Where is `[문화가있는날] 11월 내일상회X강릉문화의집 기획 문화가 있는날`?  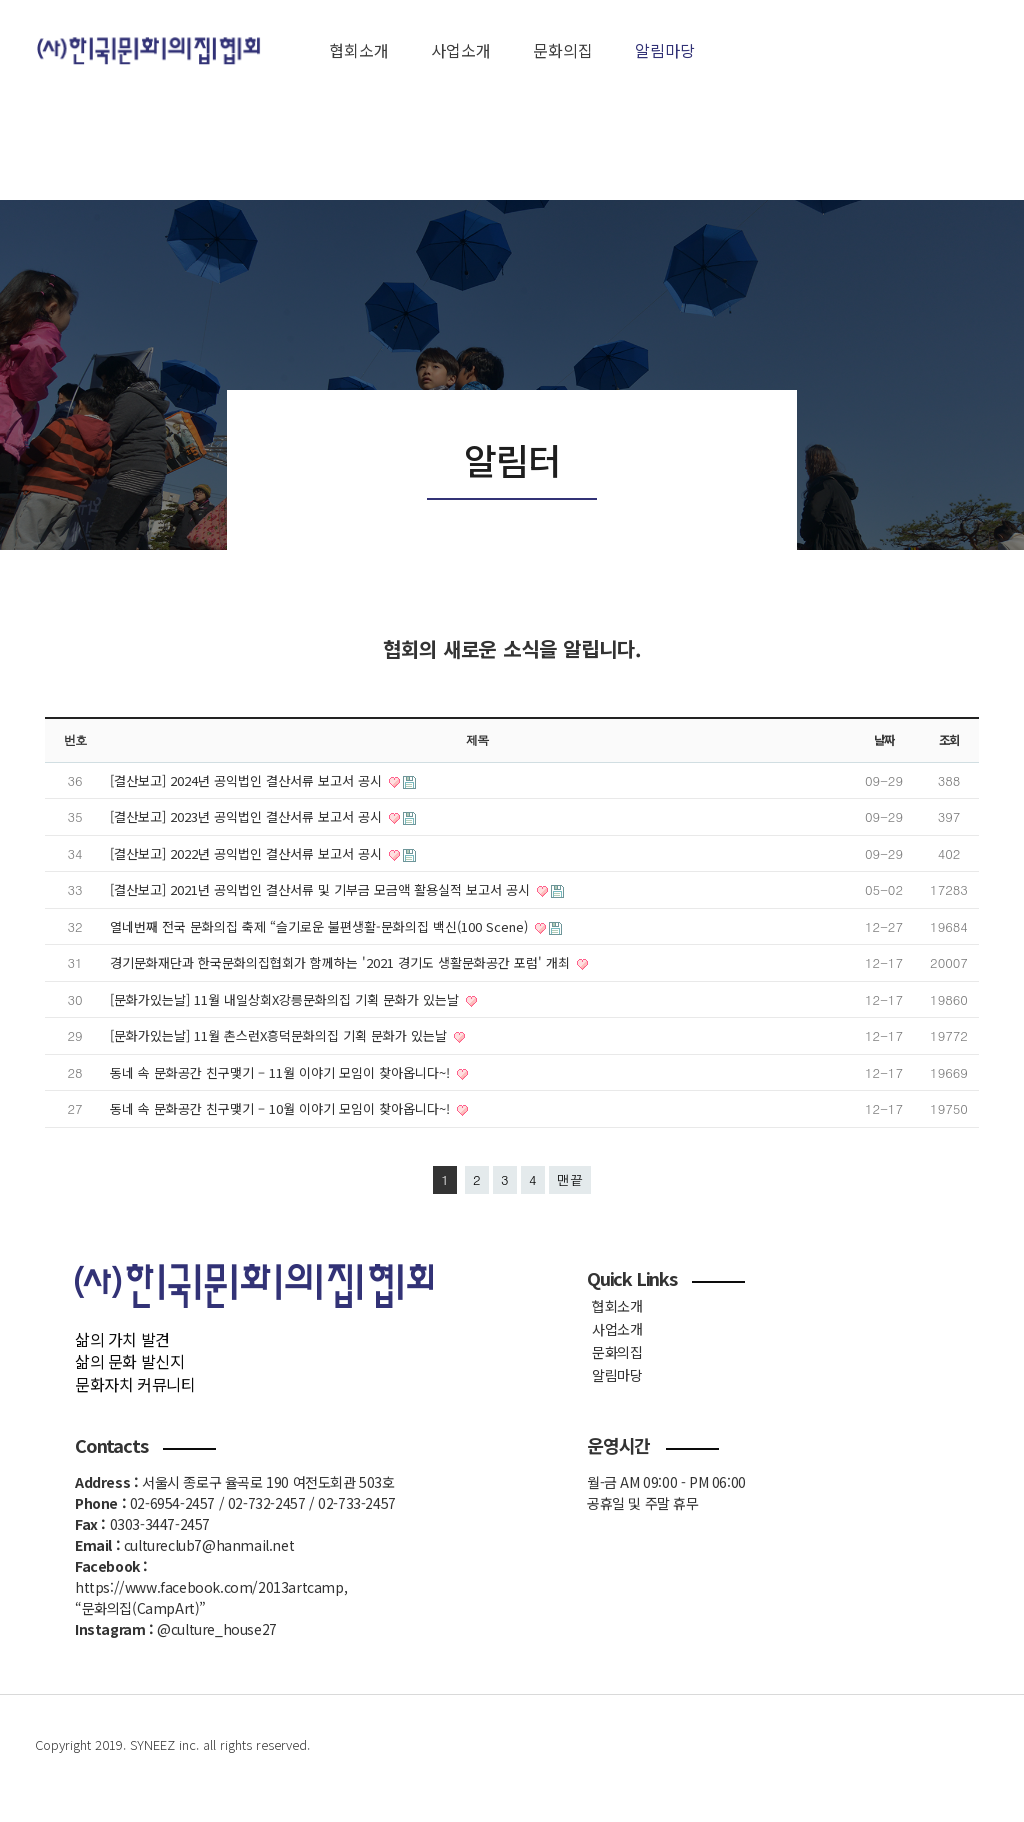
[문화가있는날] 11월 내일상회X강릉문화의집 기획 문화가 있는날 is located at coordinates (286, 999).